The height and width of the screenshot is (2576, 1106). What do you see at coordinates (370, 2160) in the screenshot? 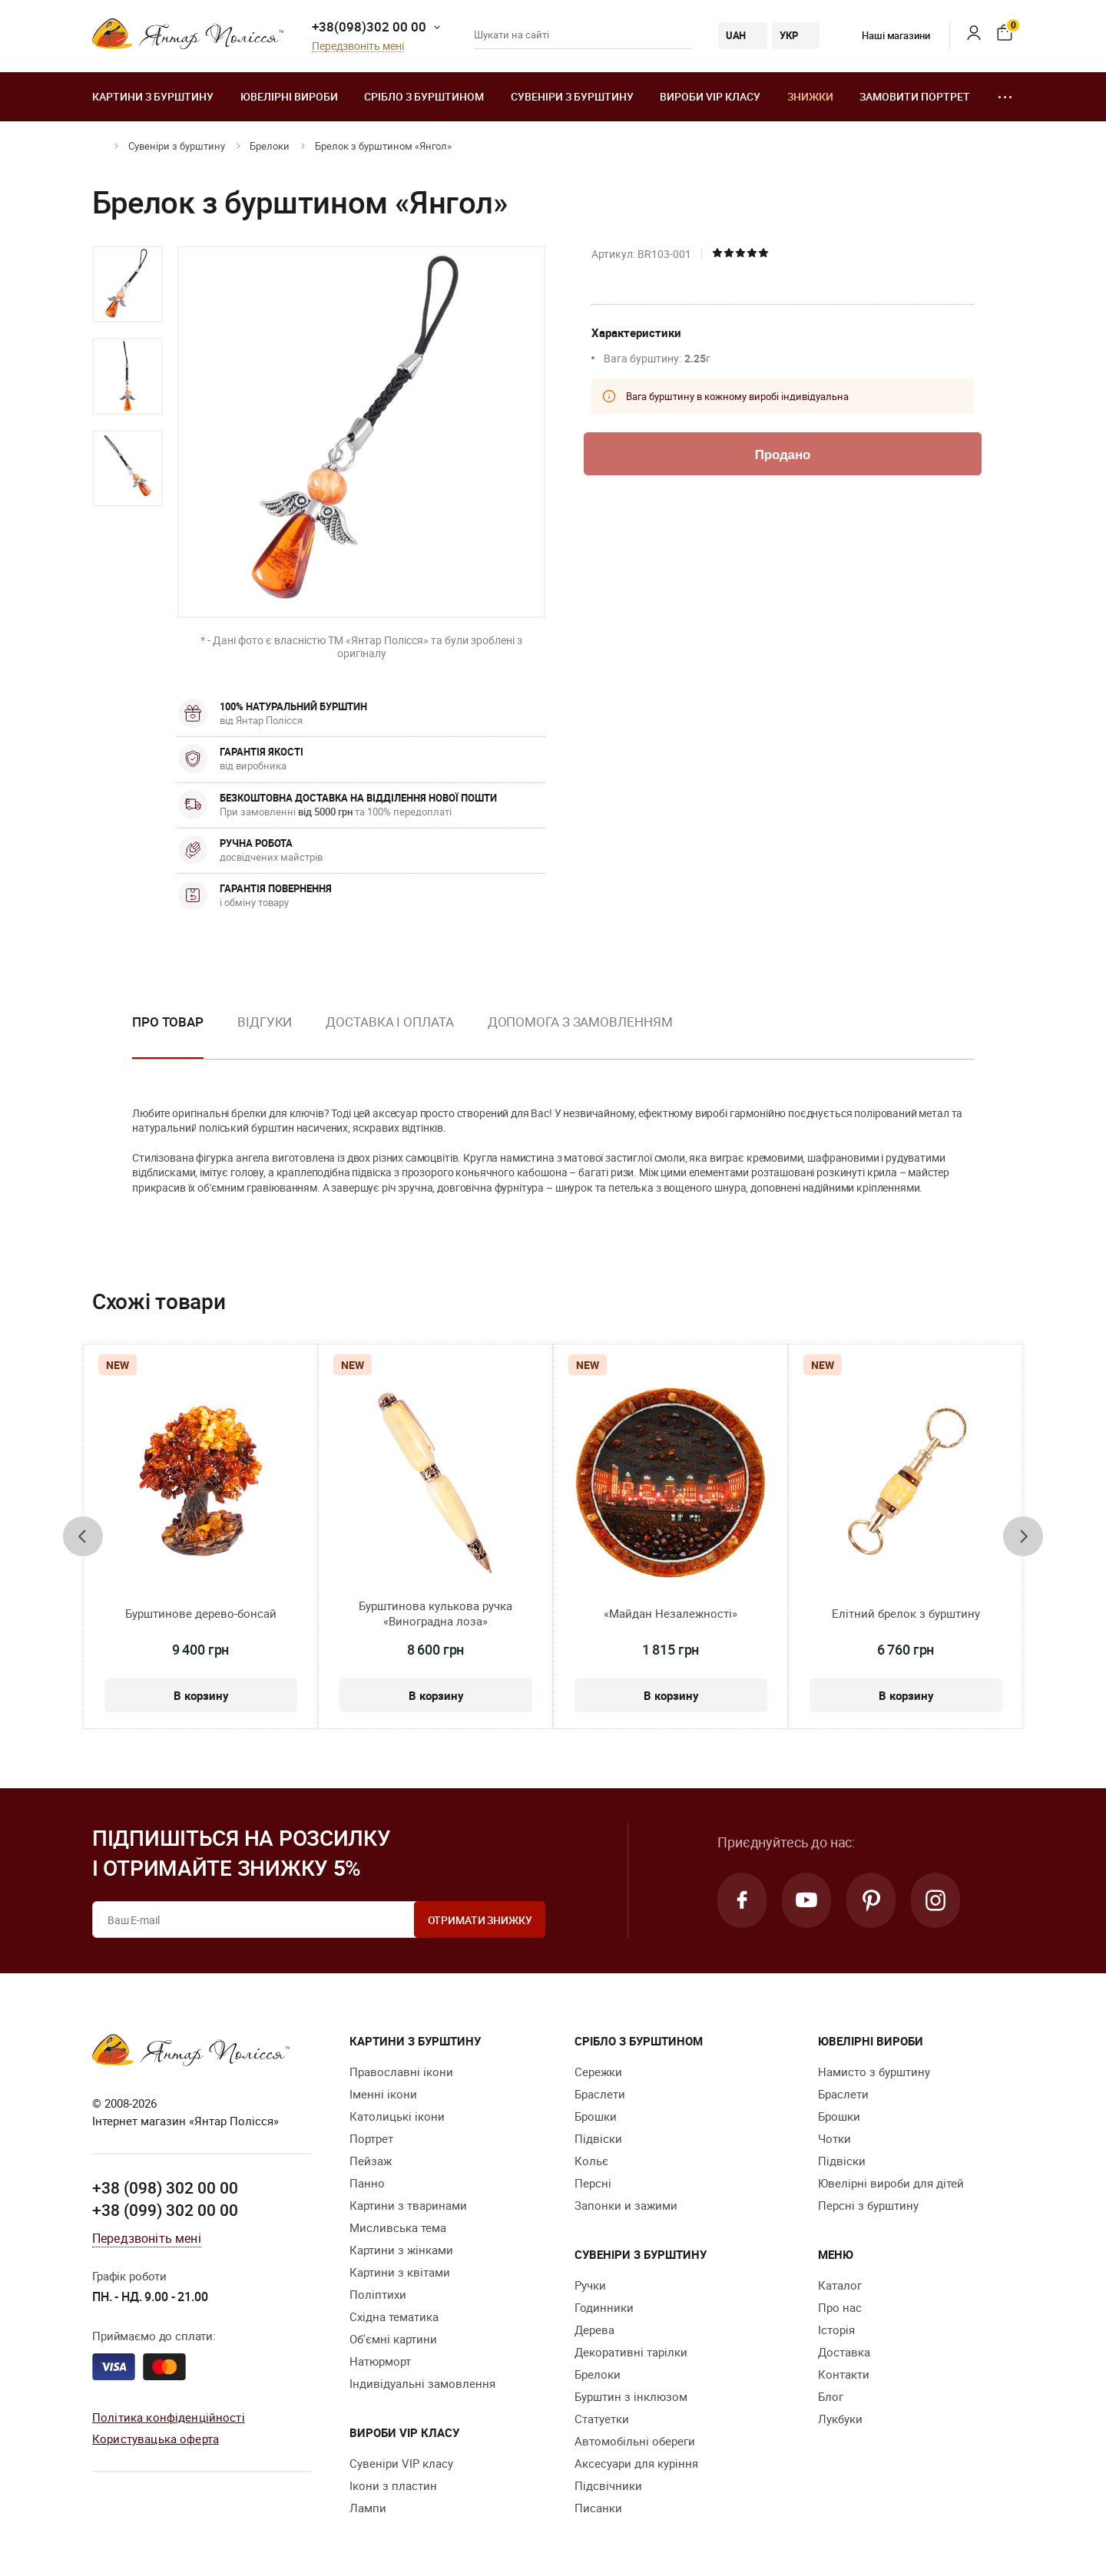
I see `Пейзаж` at bounding box center [370, 2160].